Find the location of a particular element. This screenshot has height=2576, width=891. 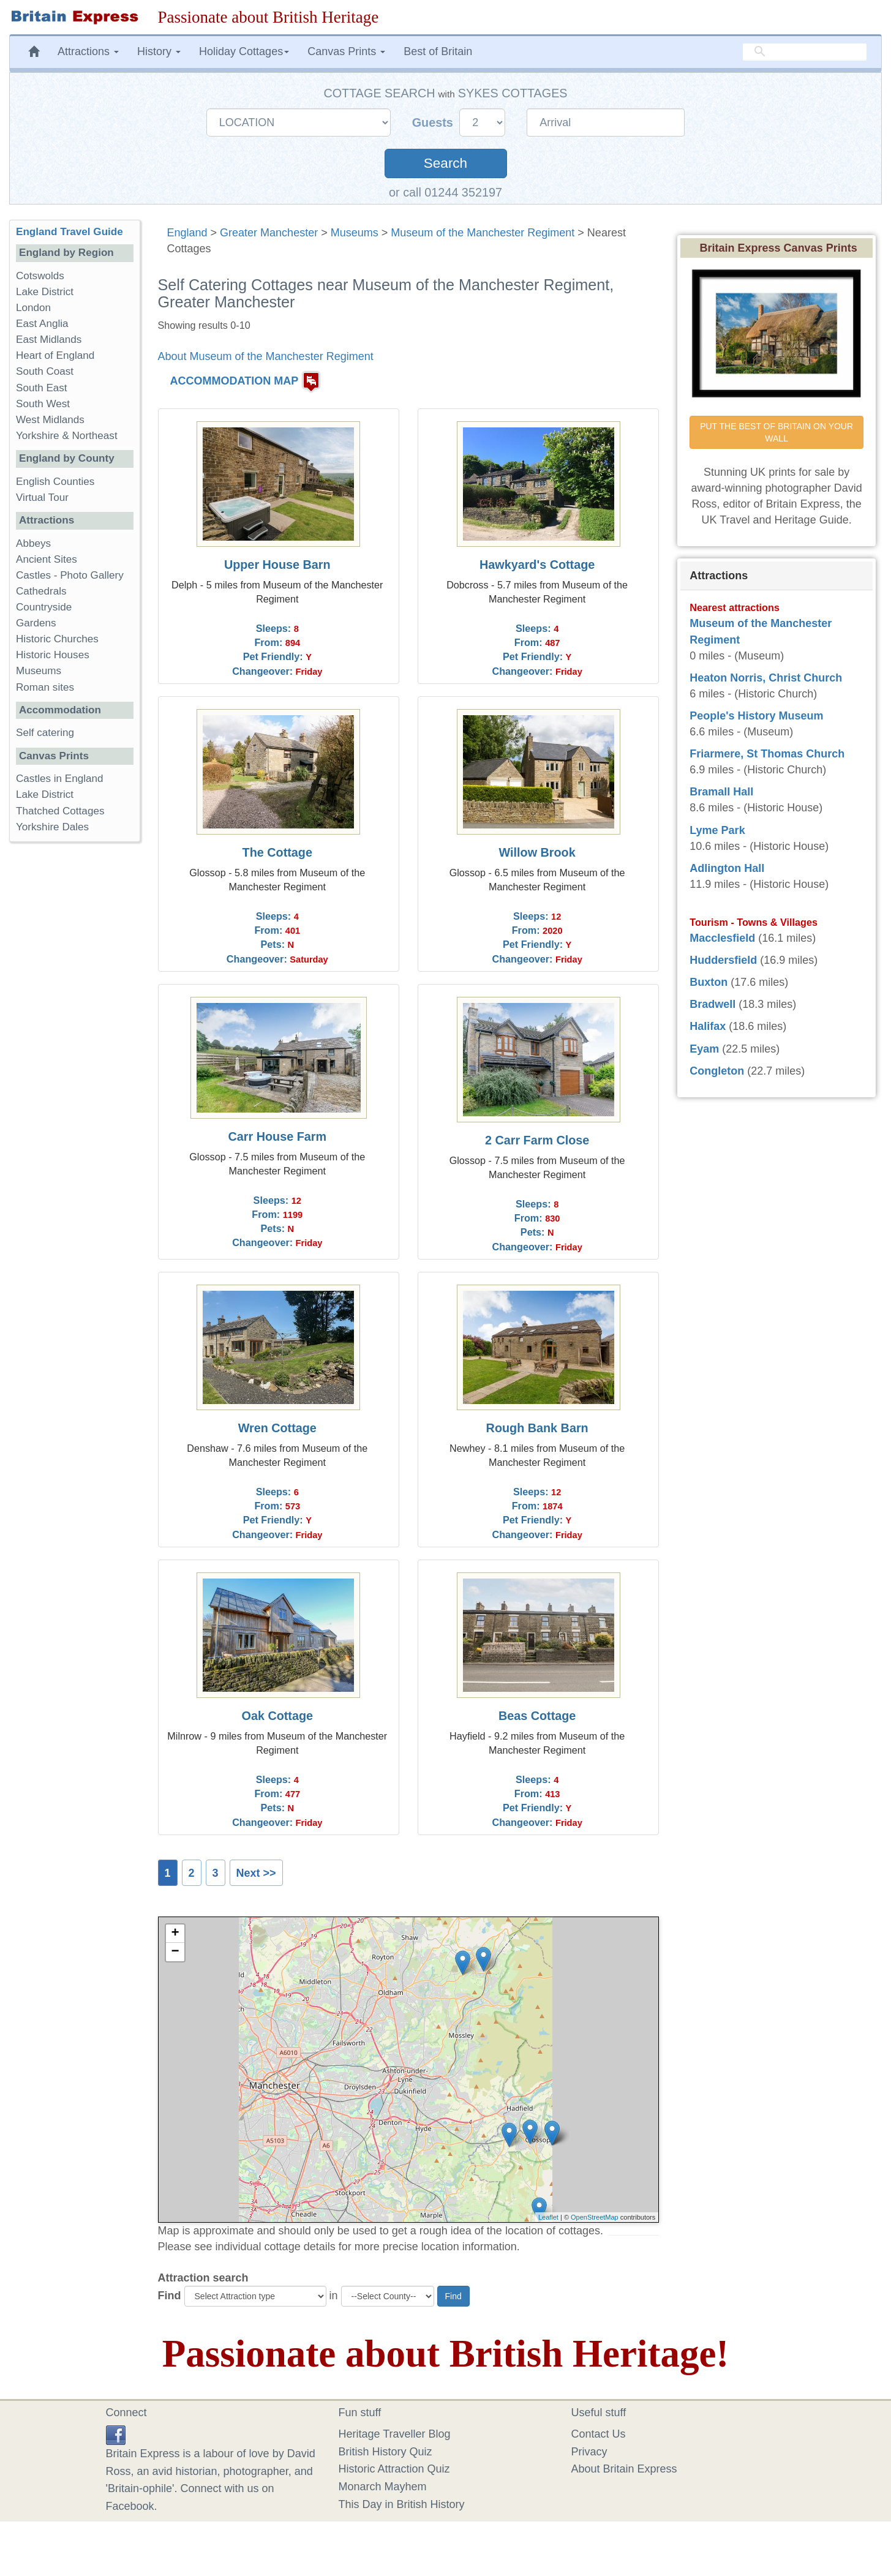

Heritage Traveller Blog is located at coordinates (395, 2434).